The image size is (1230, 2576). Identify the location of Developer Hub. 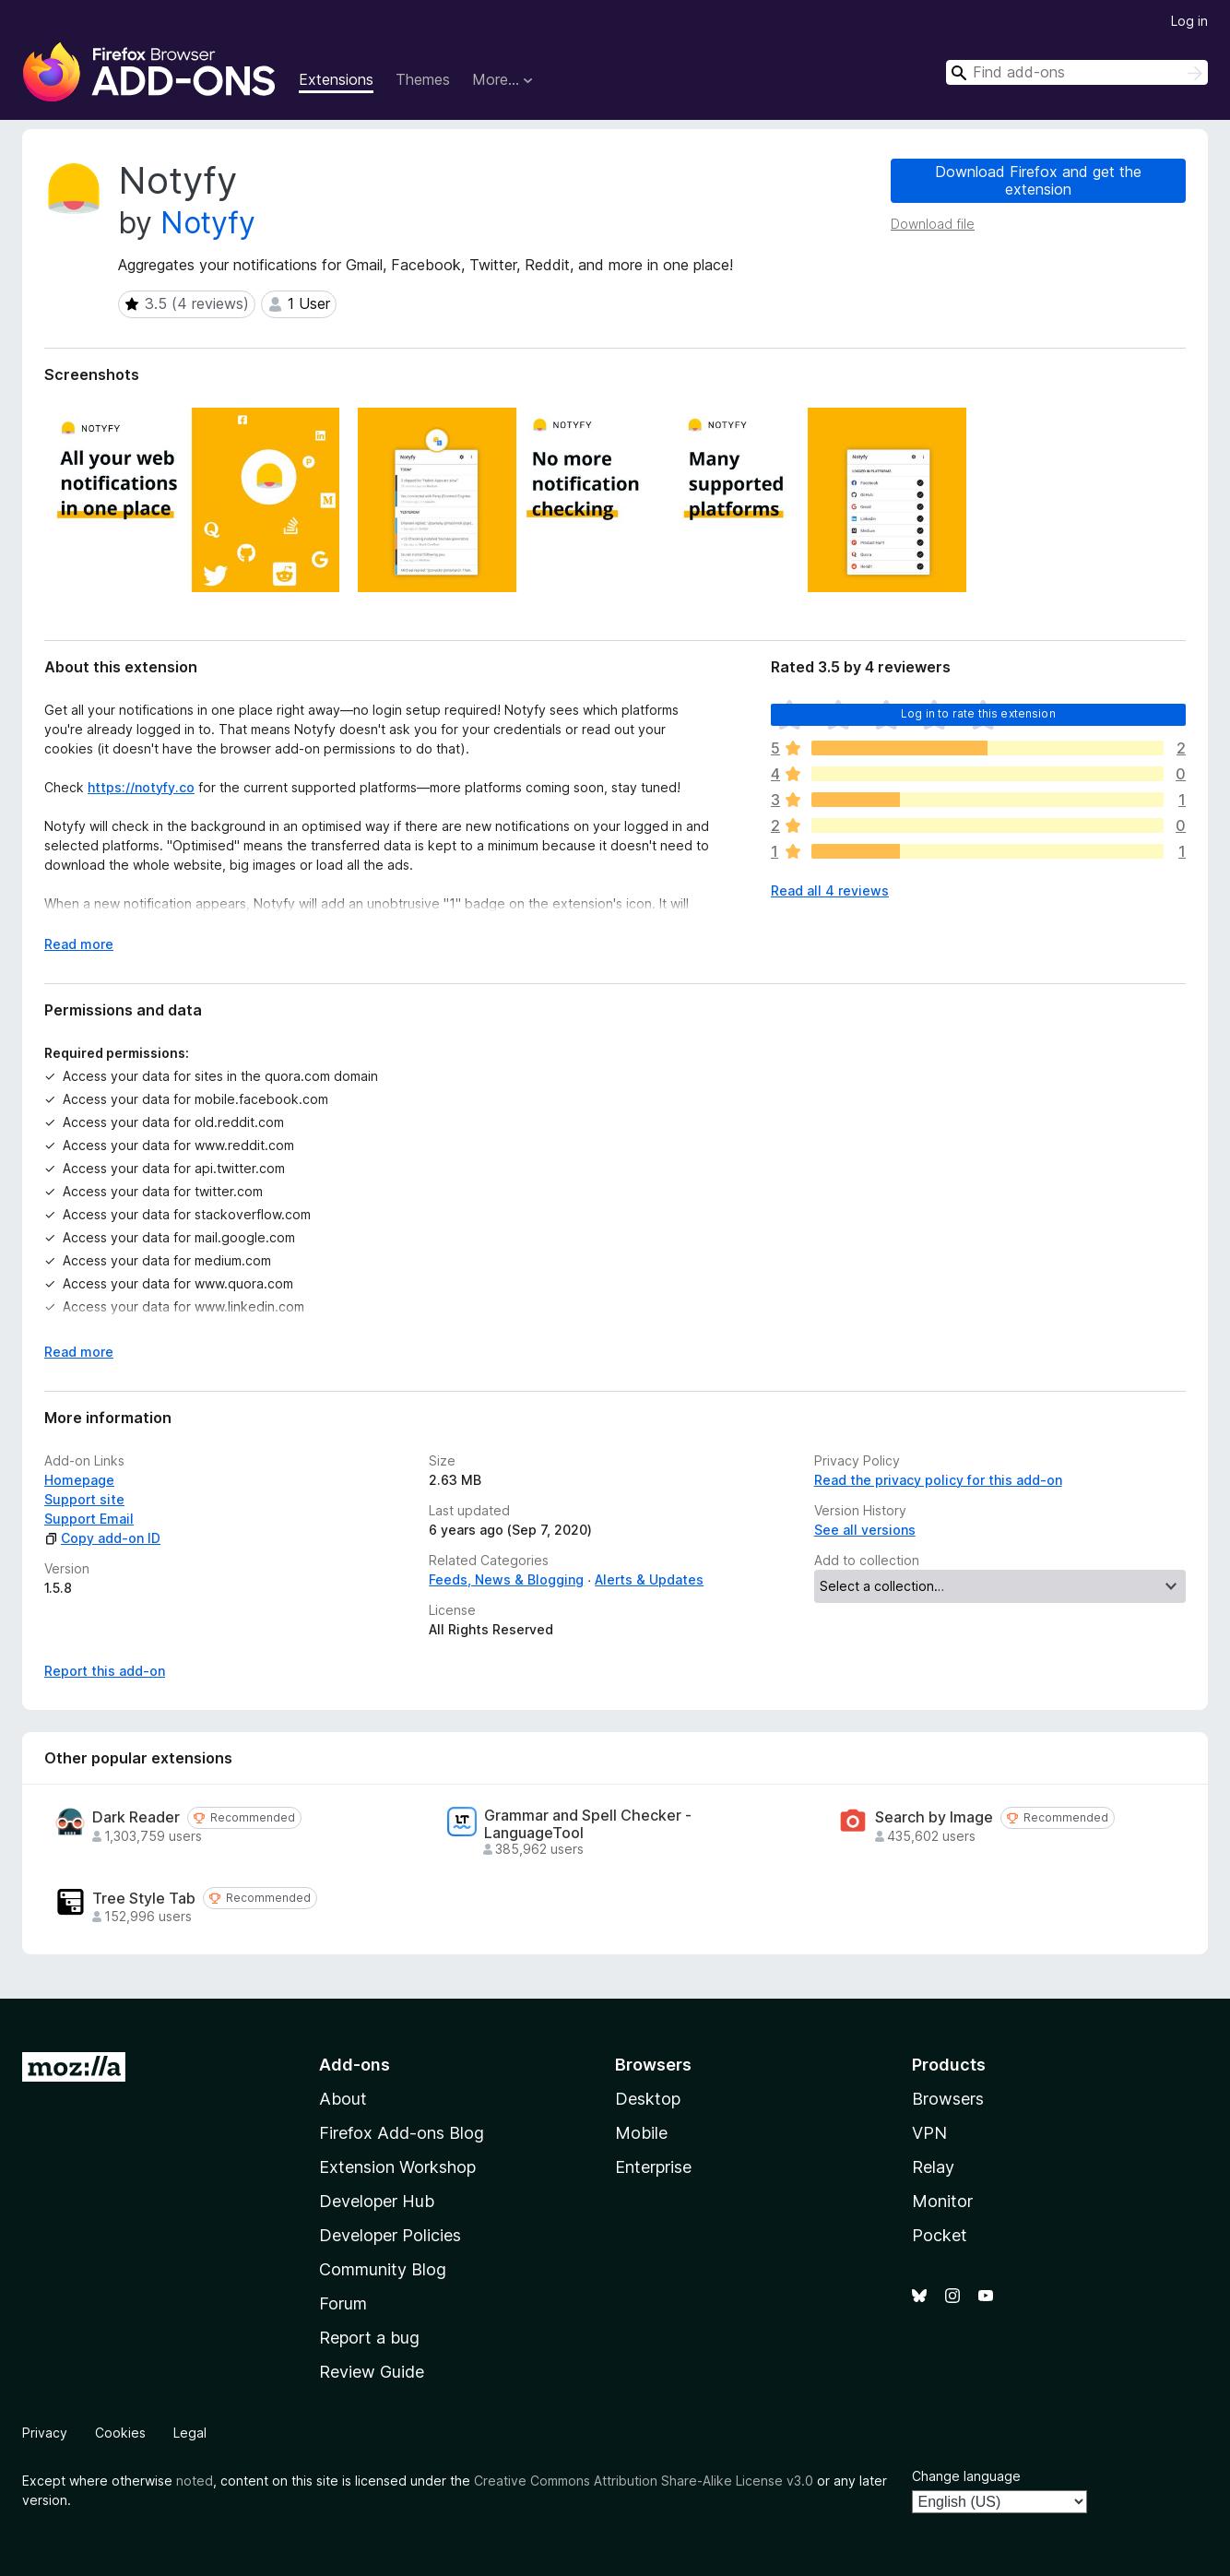
(376, 2201).